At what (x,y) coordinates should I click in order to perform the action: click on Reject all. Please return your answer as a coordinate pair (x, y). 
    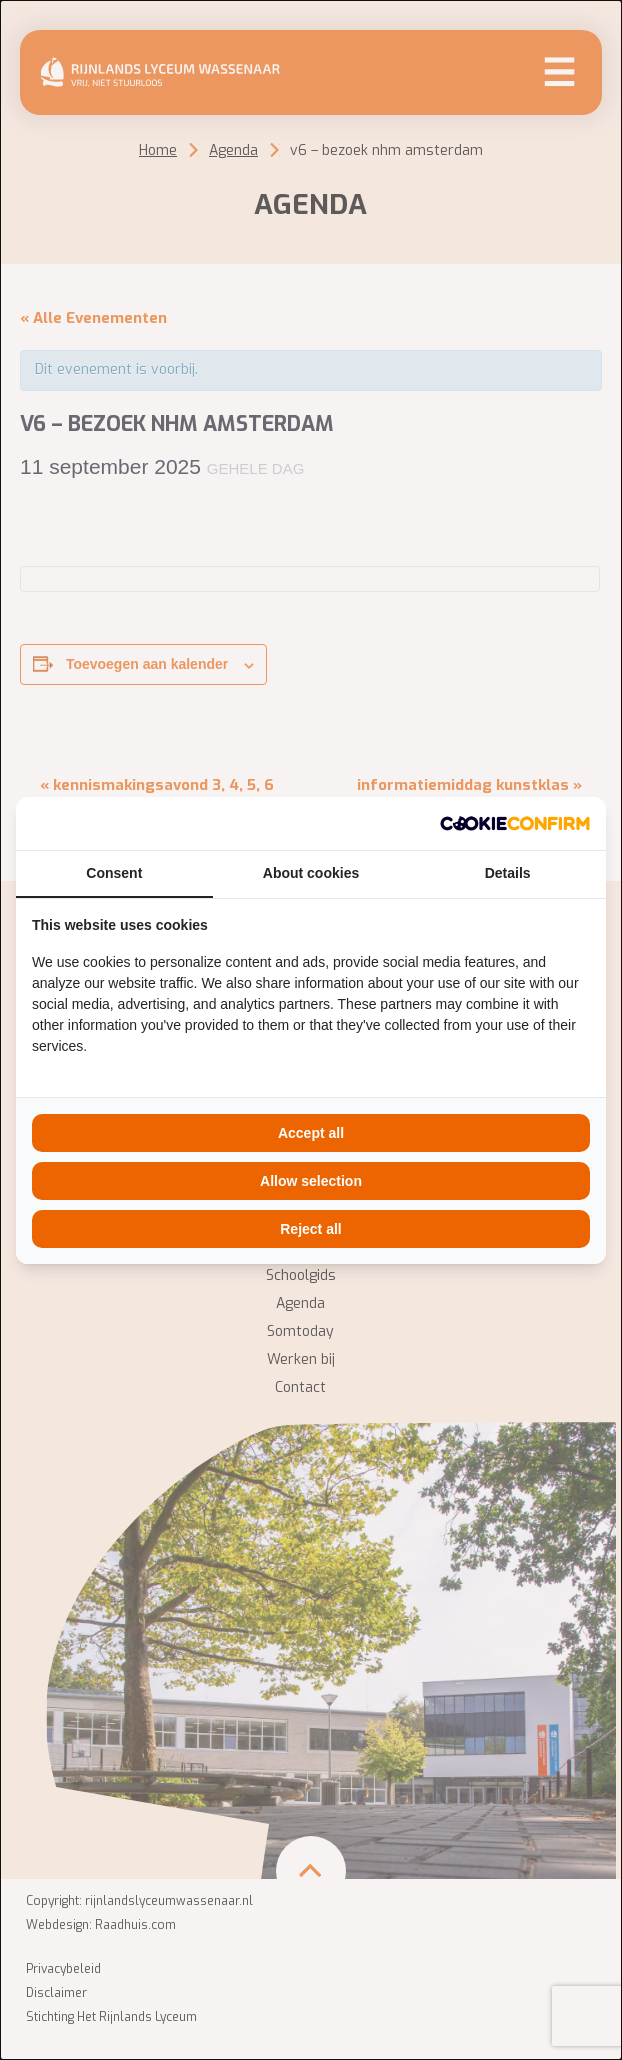
    Looking at the image, I should click on (310, 1229).